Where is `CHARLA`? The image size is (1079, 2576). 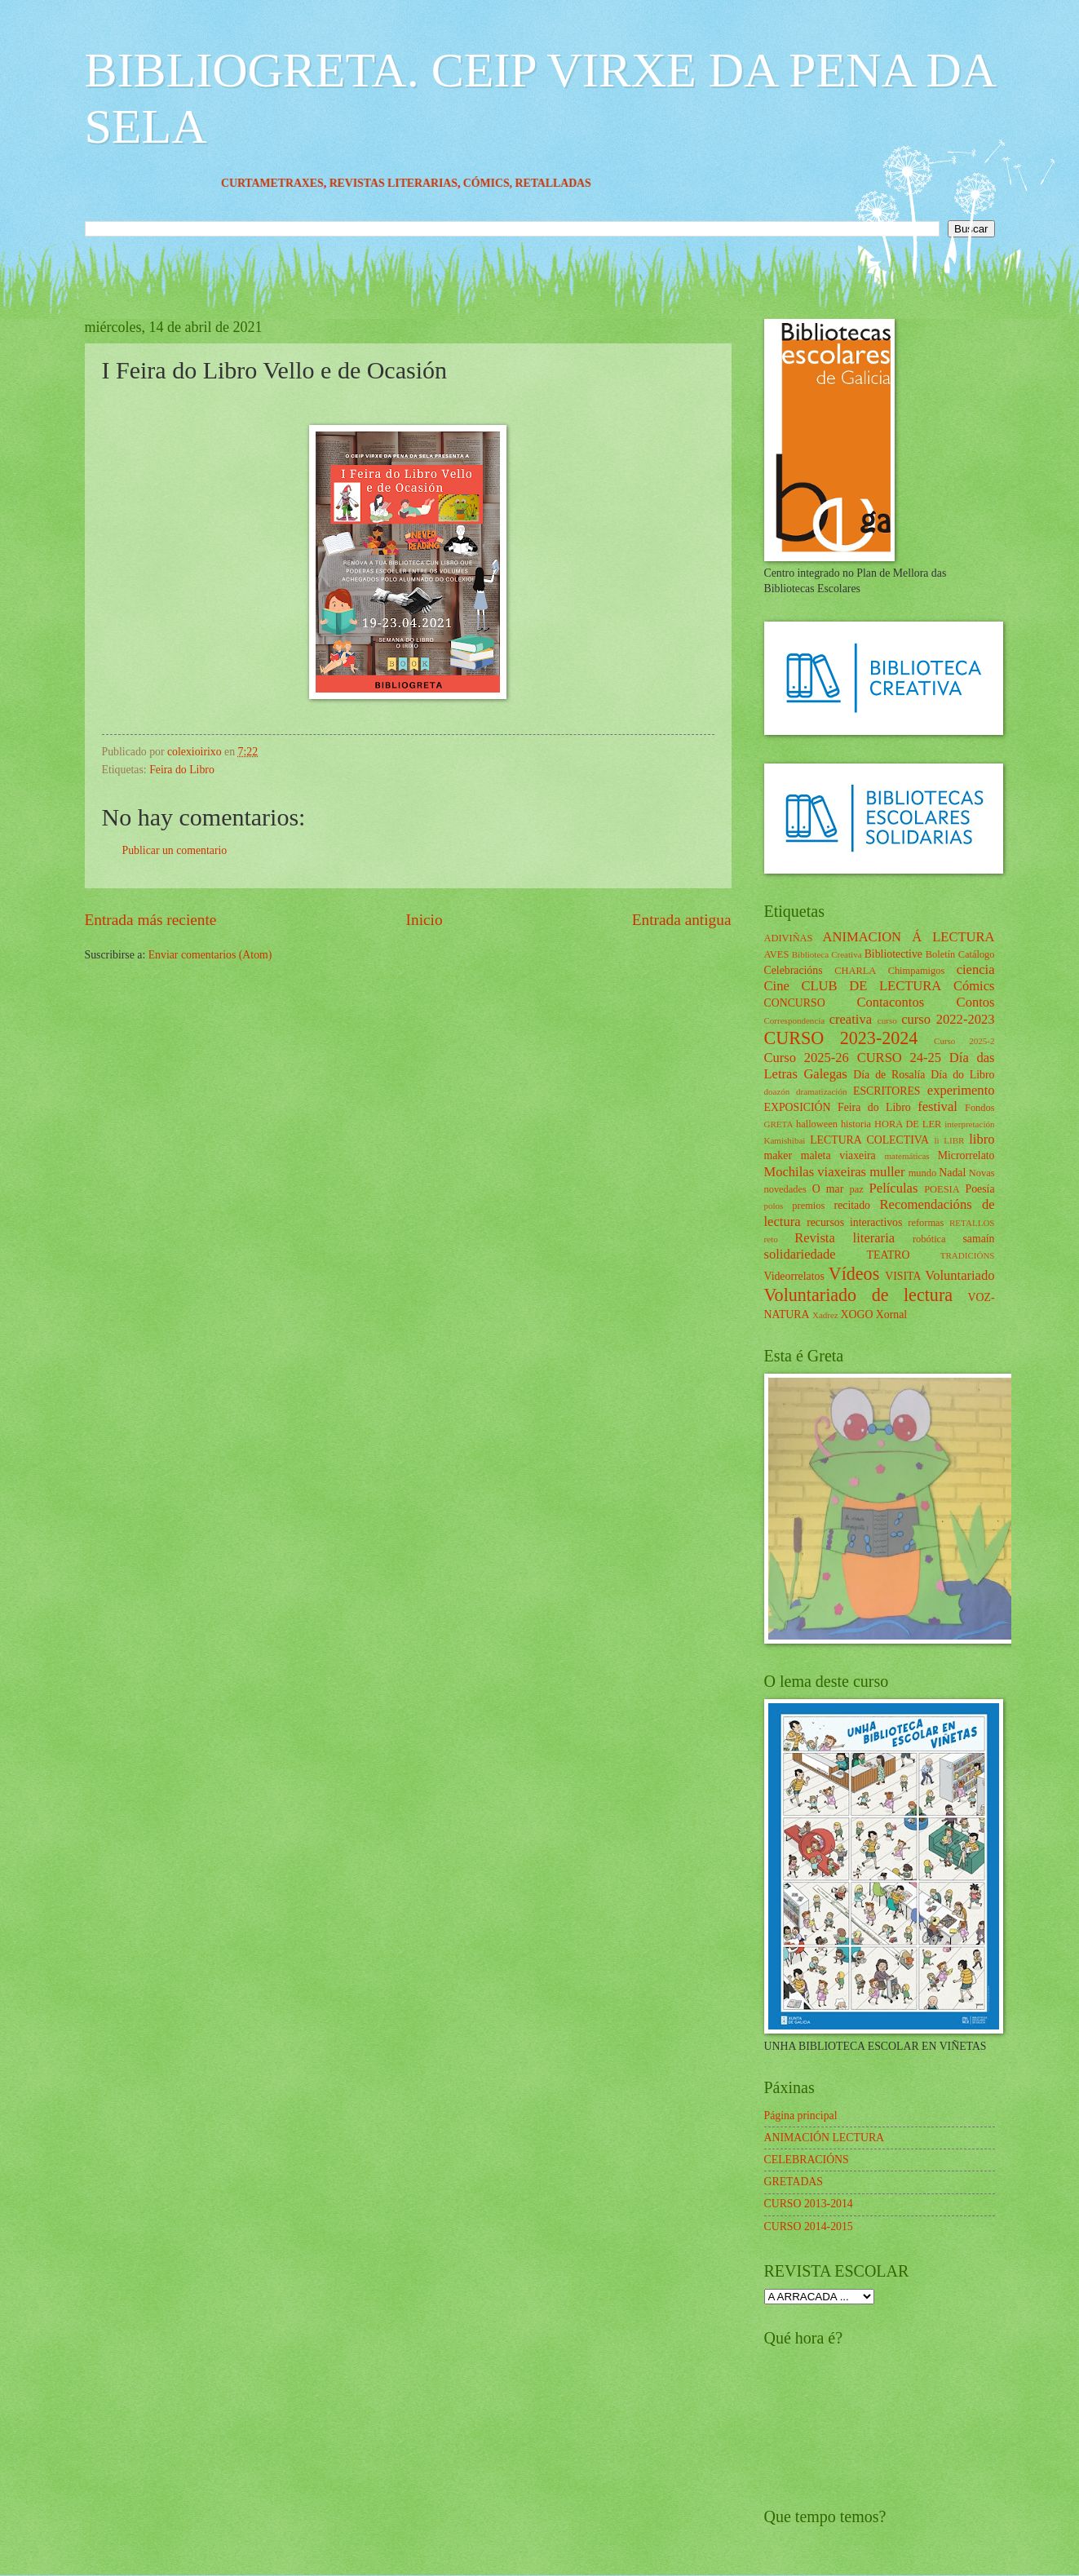 CHARLA is located at coordinates (855, 970).